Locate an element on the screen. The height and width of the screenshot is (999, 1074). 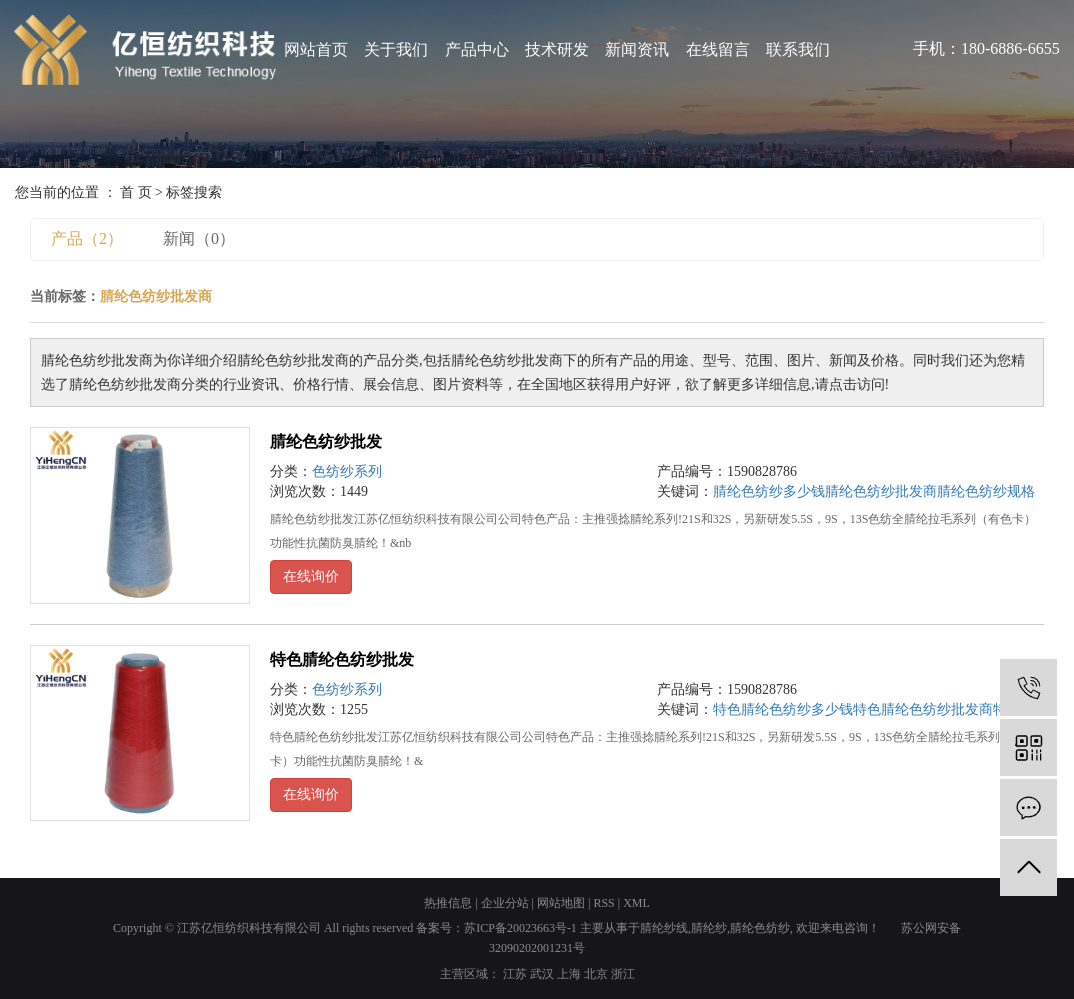
腈纶色纺纱批发 is located at coordinates (326, 441).